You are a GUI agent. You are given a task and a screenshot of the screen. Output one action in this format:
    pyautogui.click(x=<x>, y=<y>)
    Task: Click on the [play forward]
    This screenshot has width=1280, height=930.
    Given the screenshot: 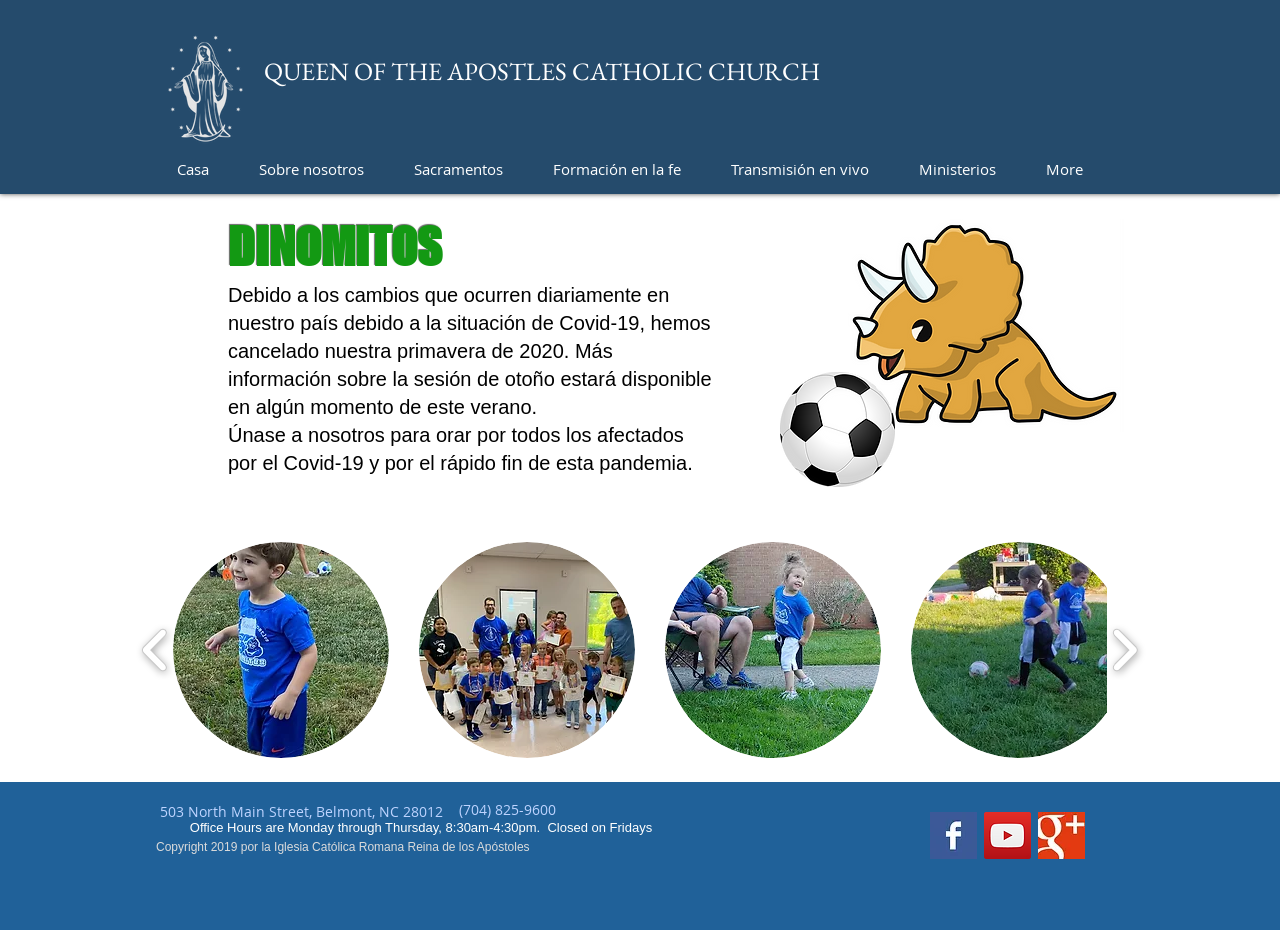 What is the action you would take?
    pyautogui.click(x=1124, y=650)
    